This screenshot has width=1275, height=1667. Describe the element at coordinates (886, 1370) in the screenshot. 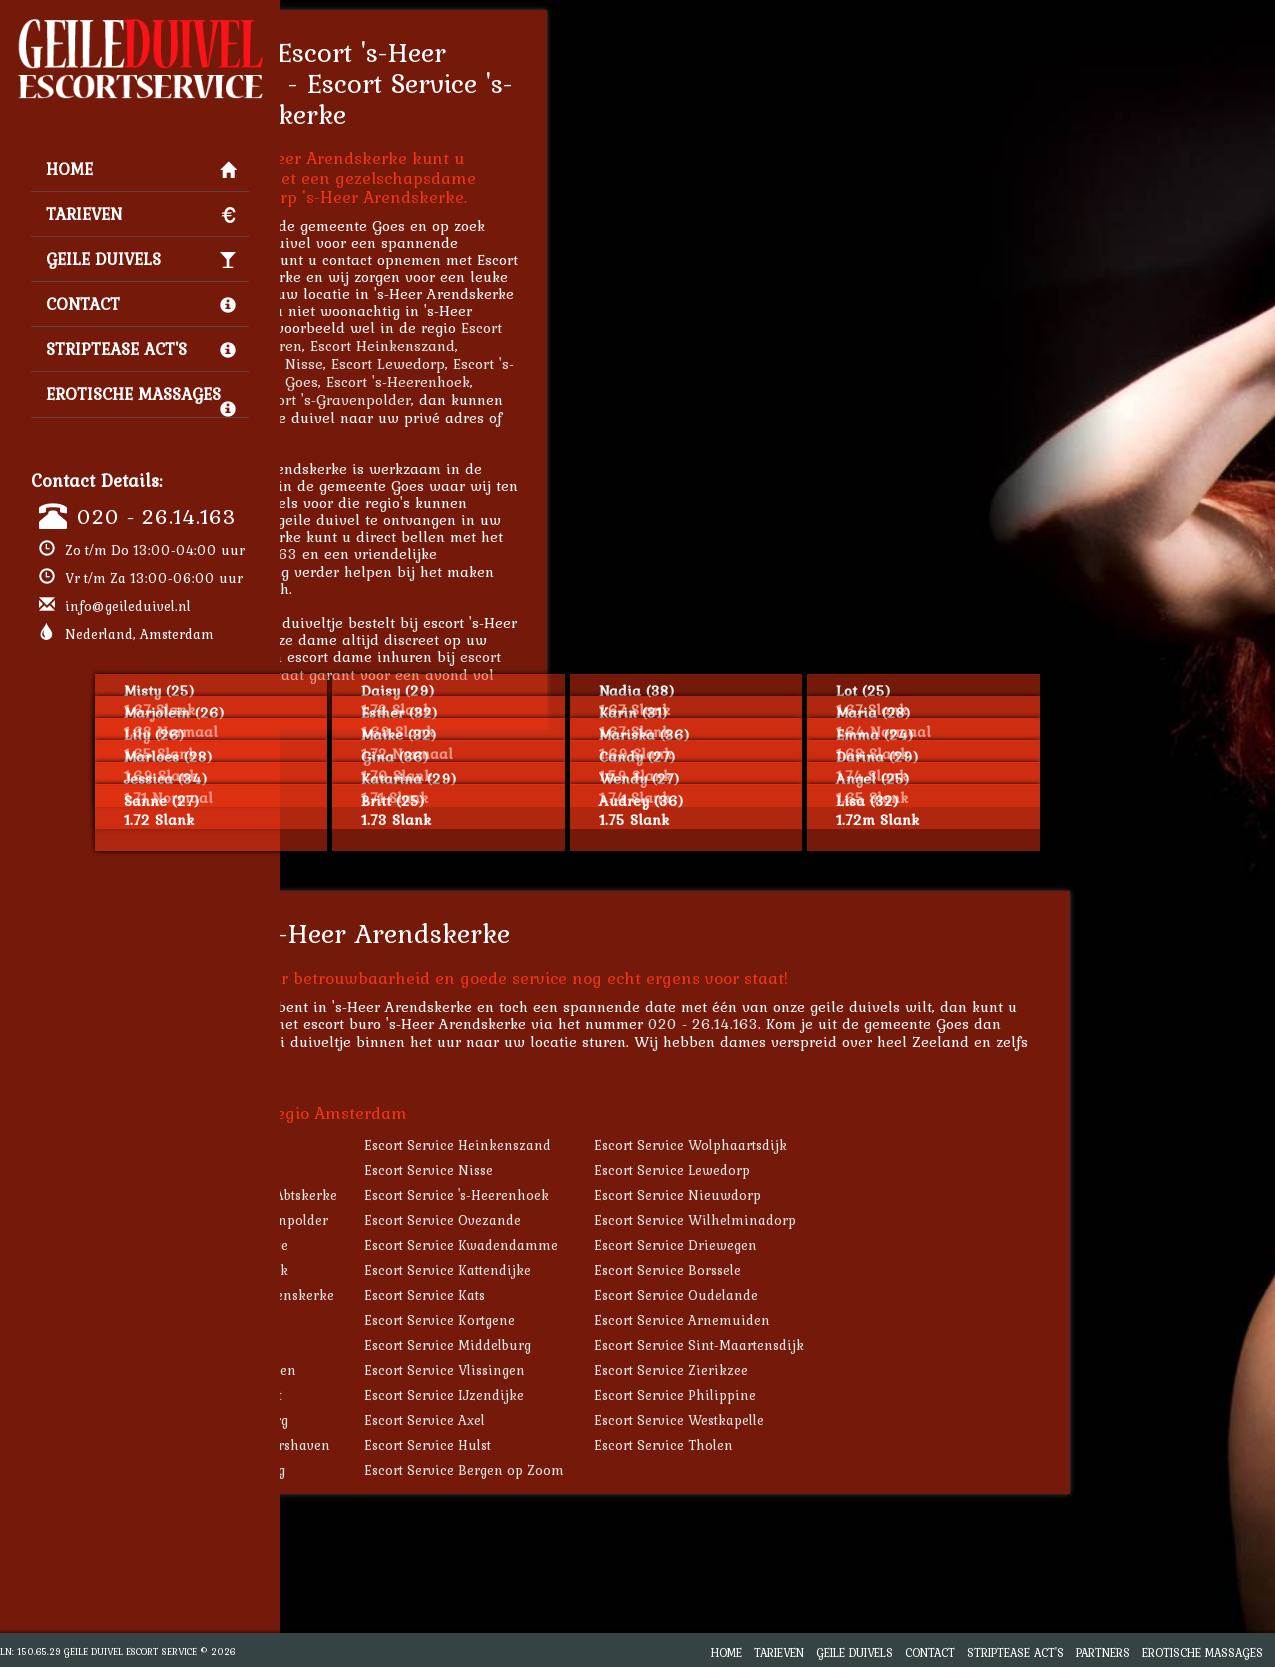

I see `Escort Service Zierikzee` at that location.